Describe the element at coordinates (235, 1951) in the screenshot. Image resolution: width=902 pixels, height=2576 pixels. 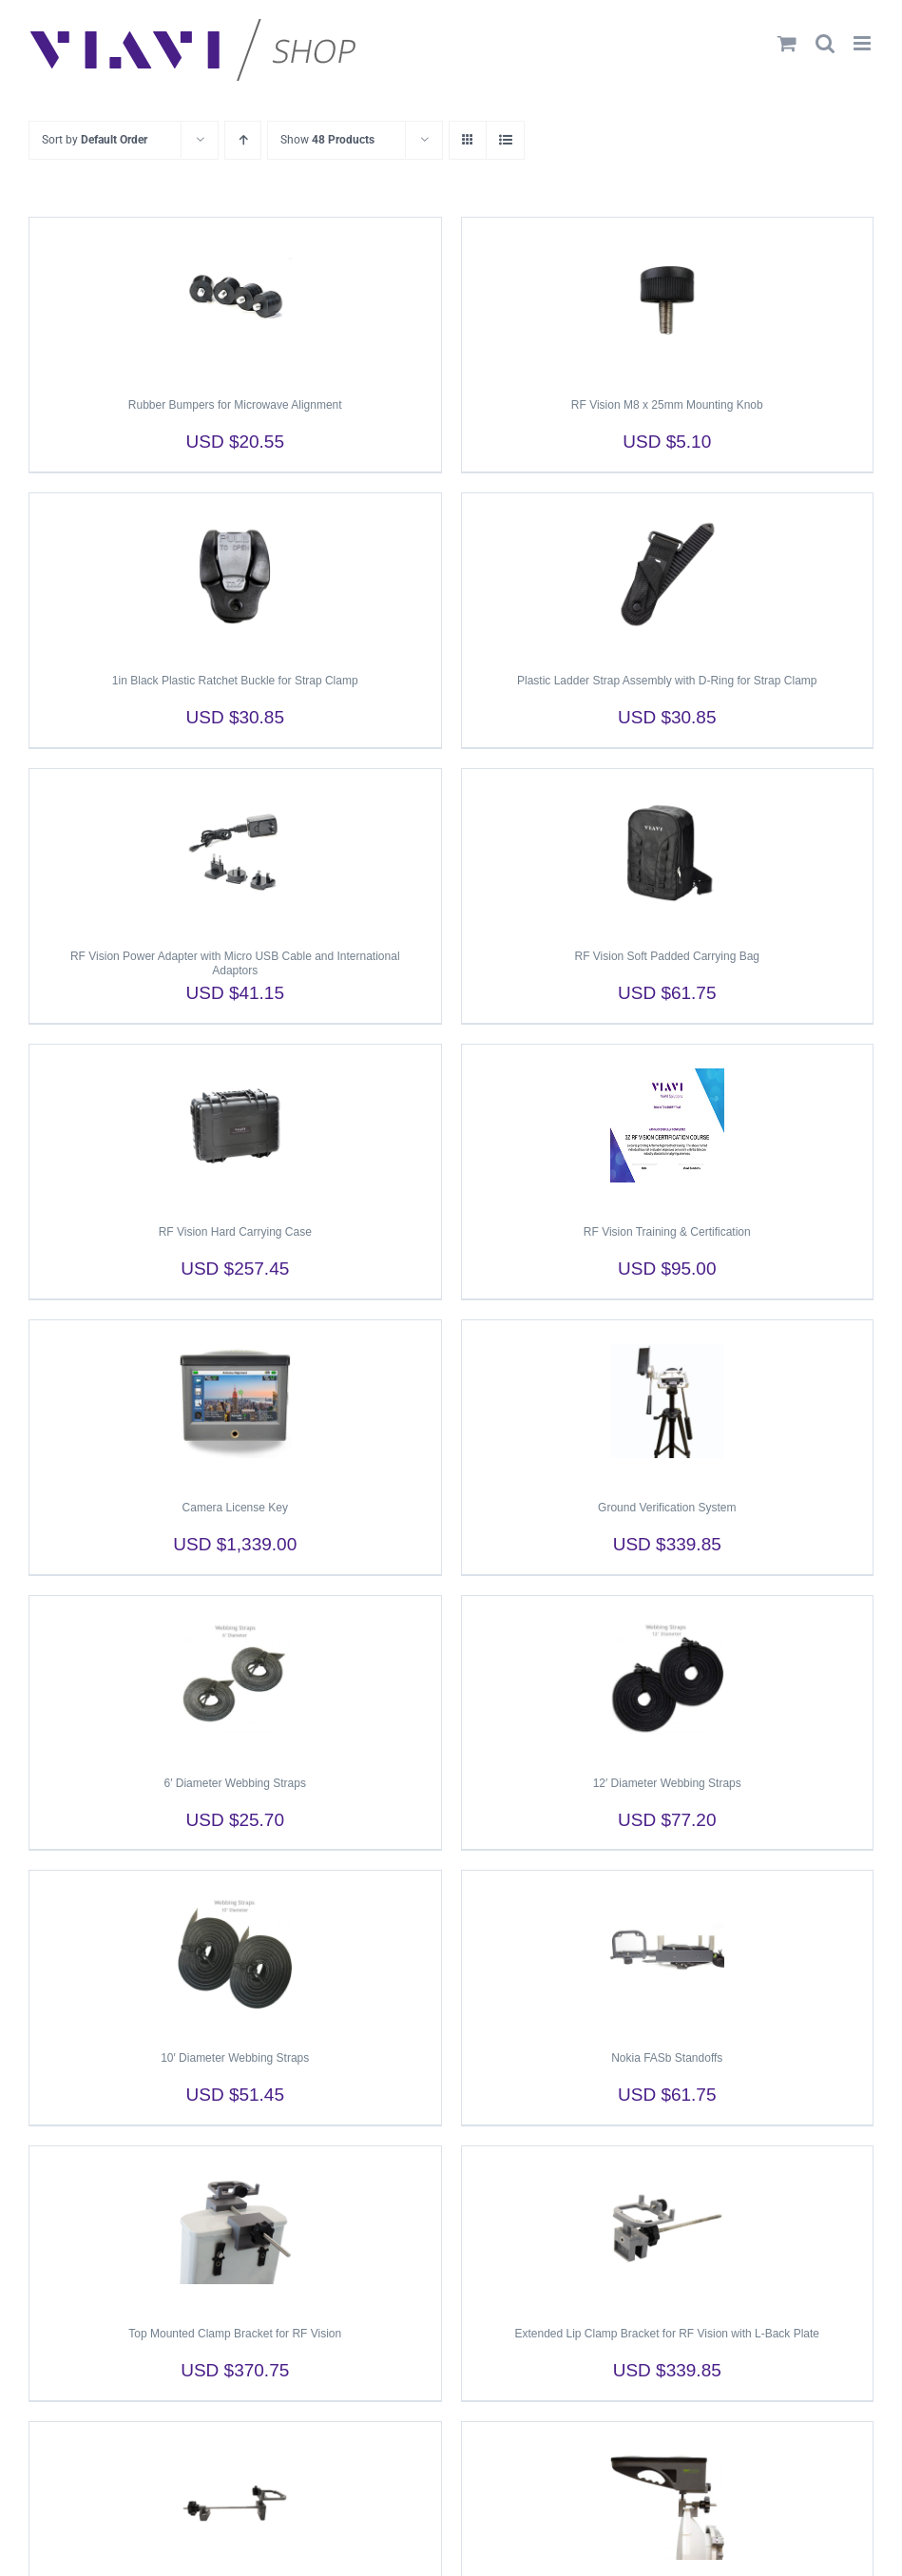
I see `[10′ Diameter Webbing Straps]` at that location.